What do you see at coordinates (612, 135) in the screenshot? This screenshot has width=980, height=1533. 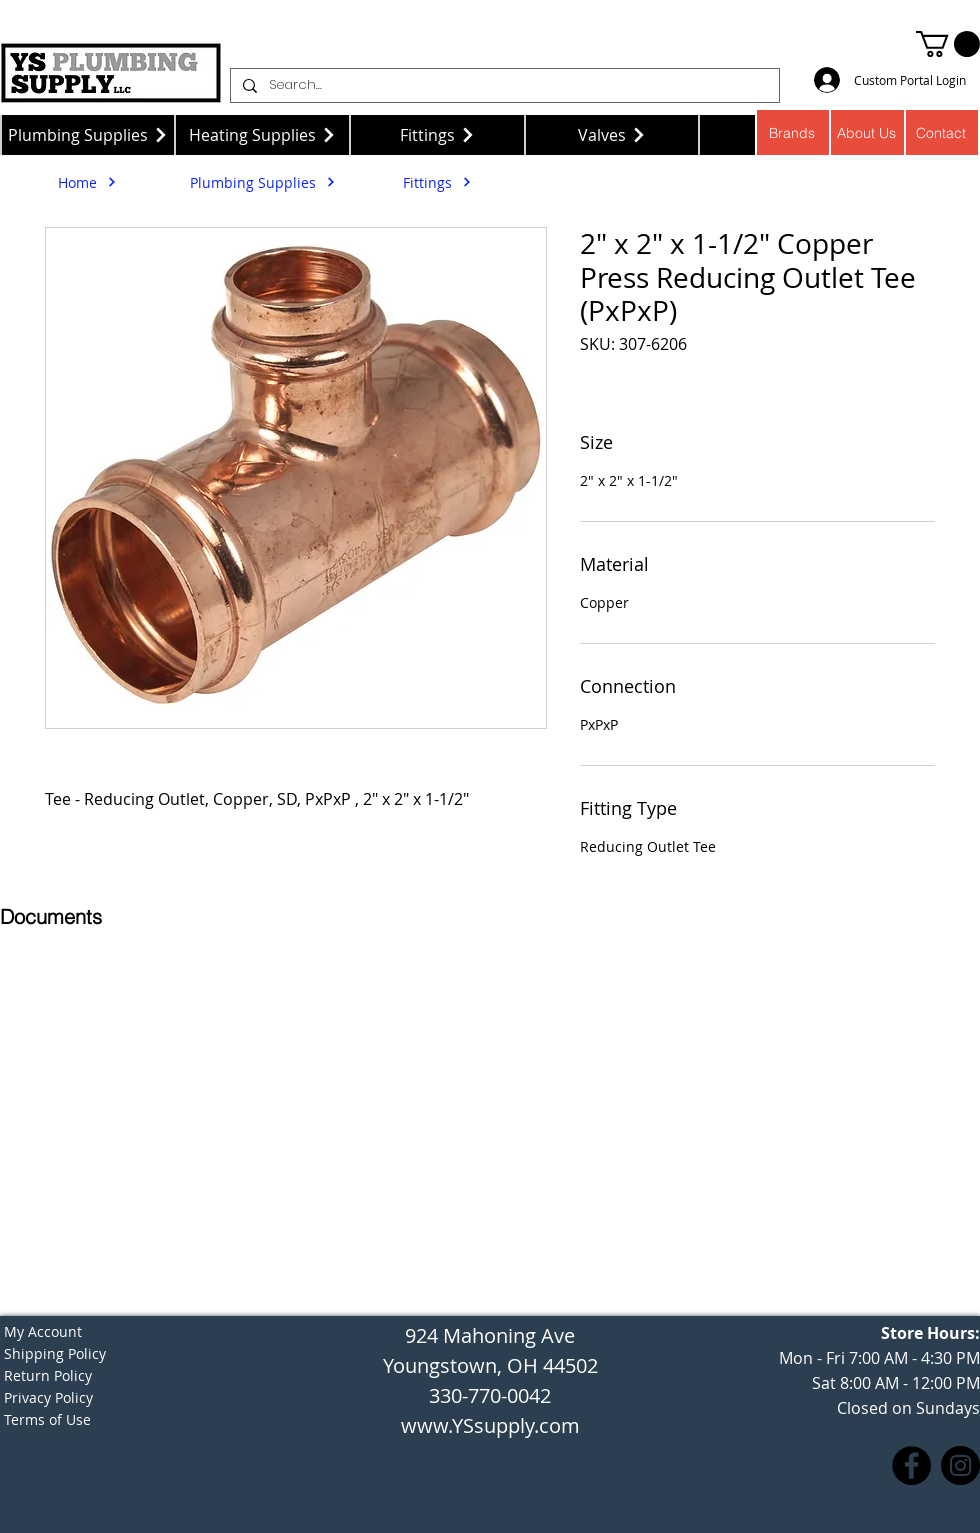 I see `[Valves]` at bounding box center [612, 135].